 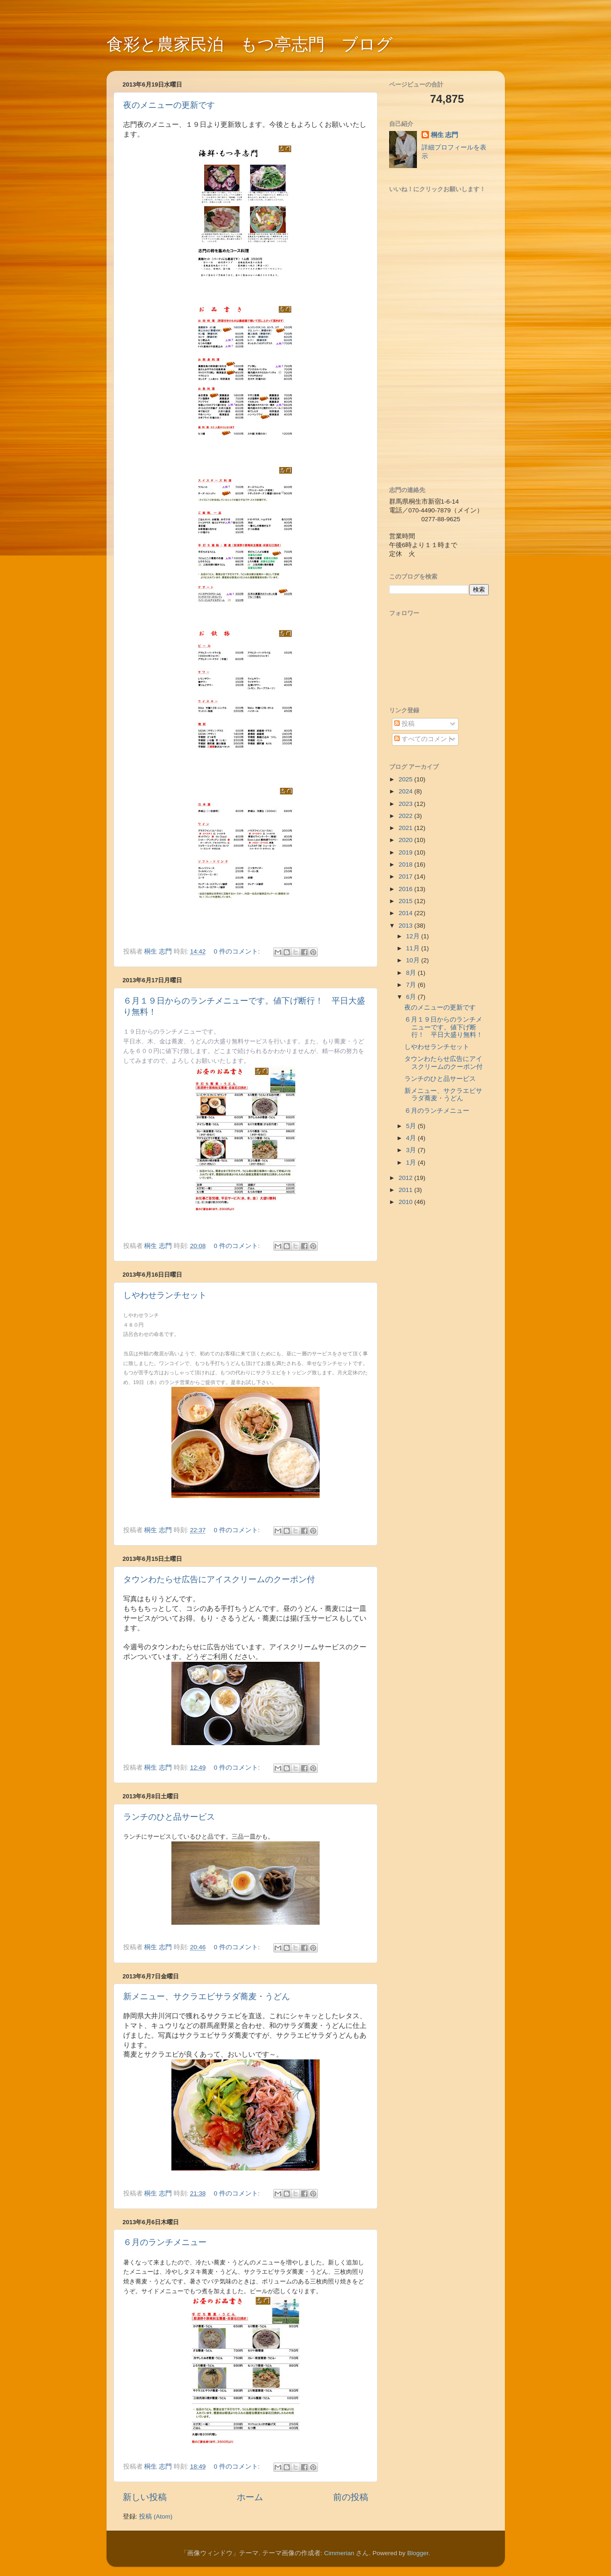 I want to click on 2023, so click(x=406, y=803).